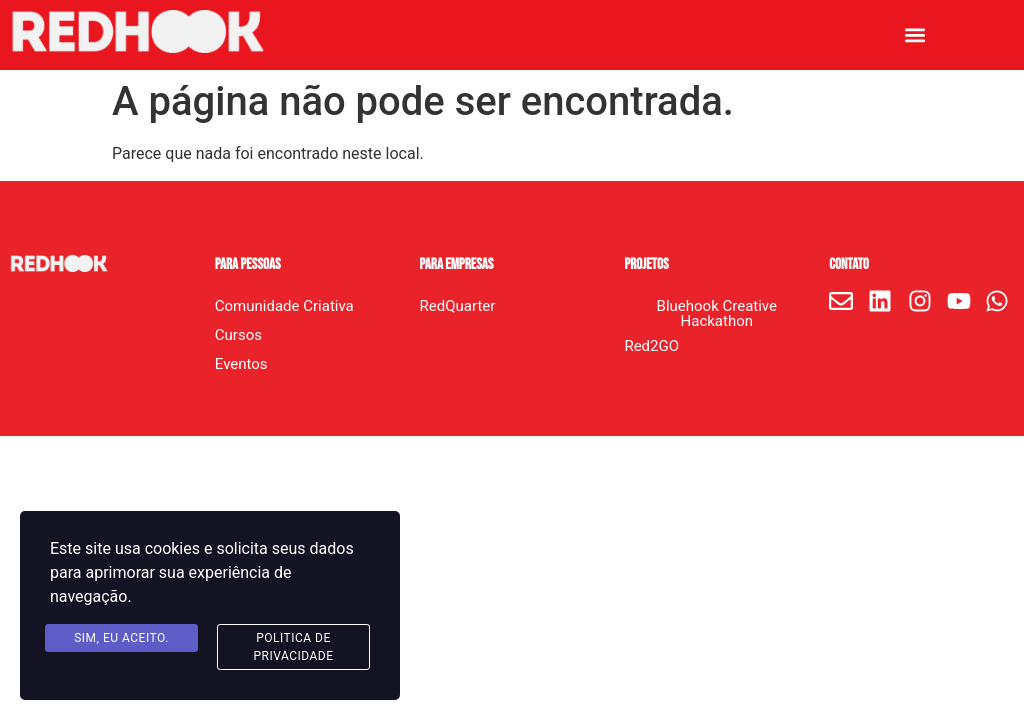  What do you see at coordinates (915, 35) in the screenshot?
I see `[button]` at bounding box center [915, 35].